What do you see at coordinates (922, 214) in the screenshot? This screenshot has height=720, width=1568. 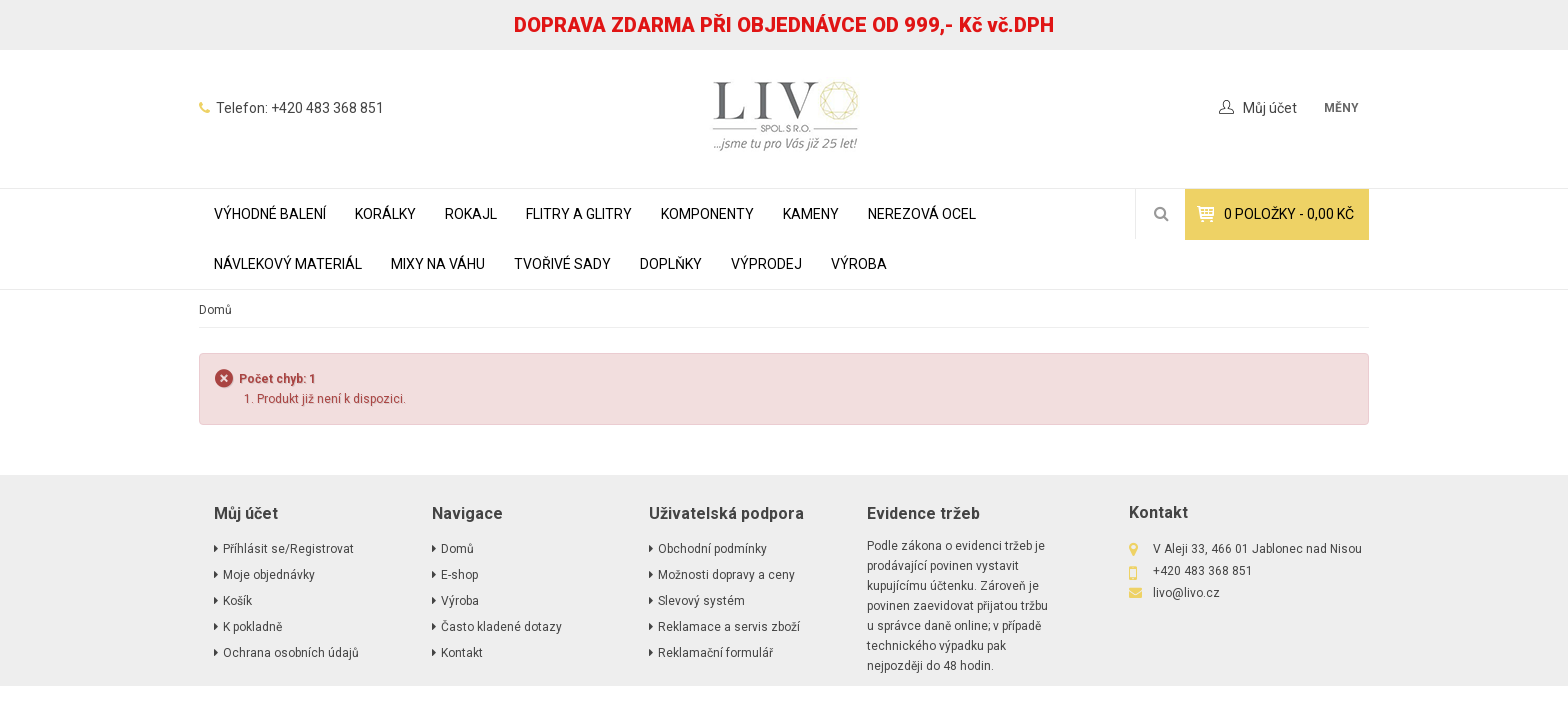 I see `NEREZOVÁ OCEL` at bounding box center [922, 214].